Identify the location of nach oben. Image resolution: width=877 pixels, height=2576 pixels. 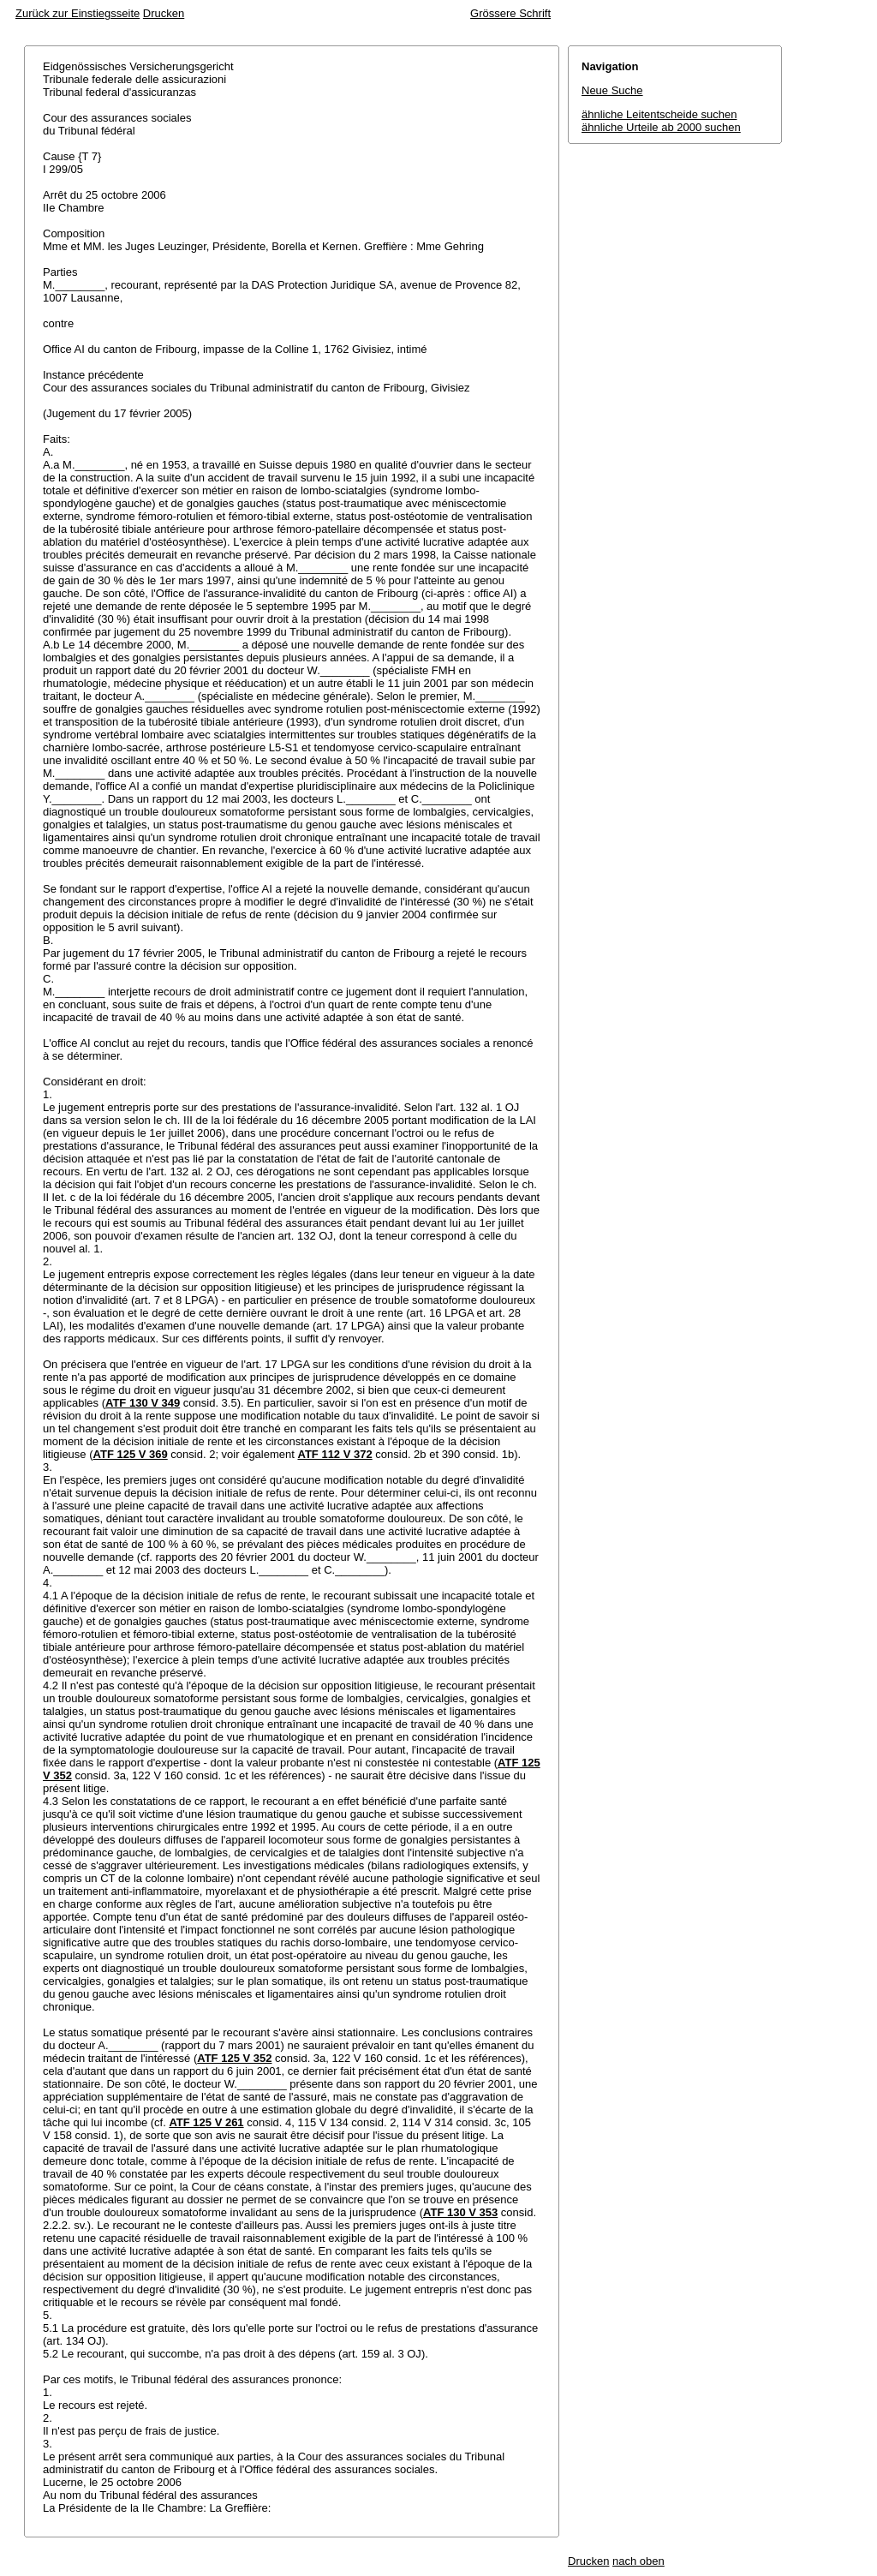
(638, 2561).